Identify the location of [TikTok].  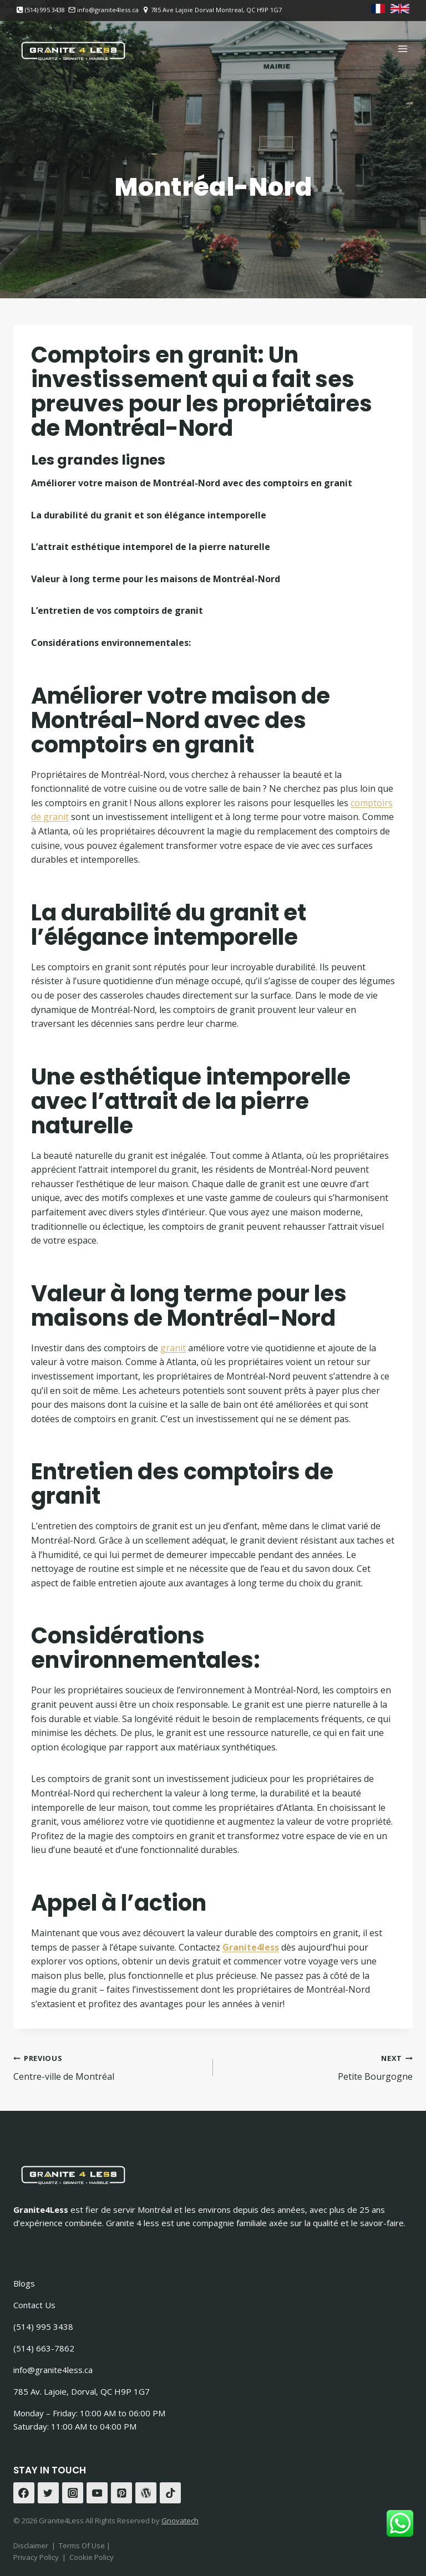
(170, 2492).